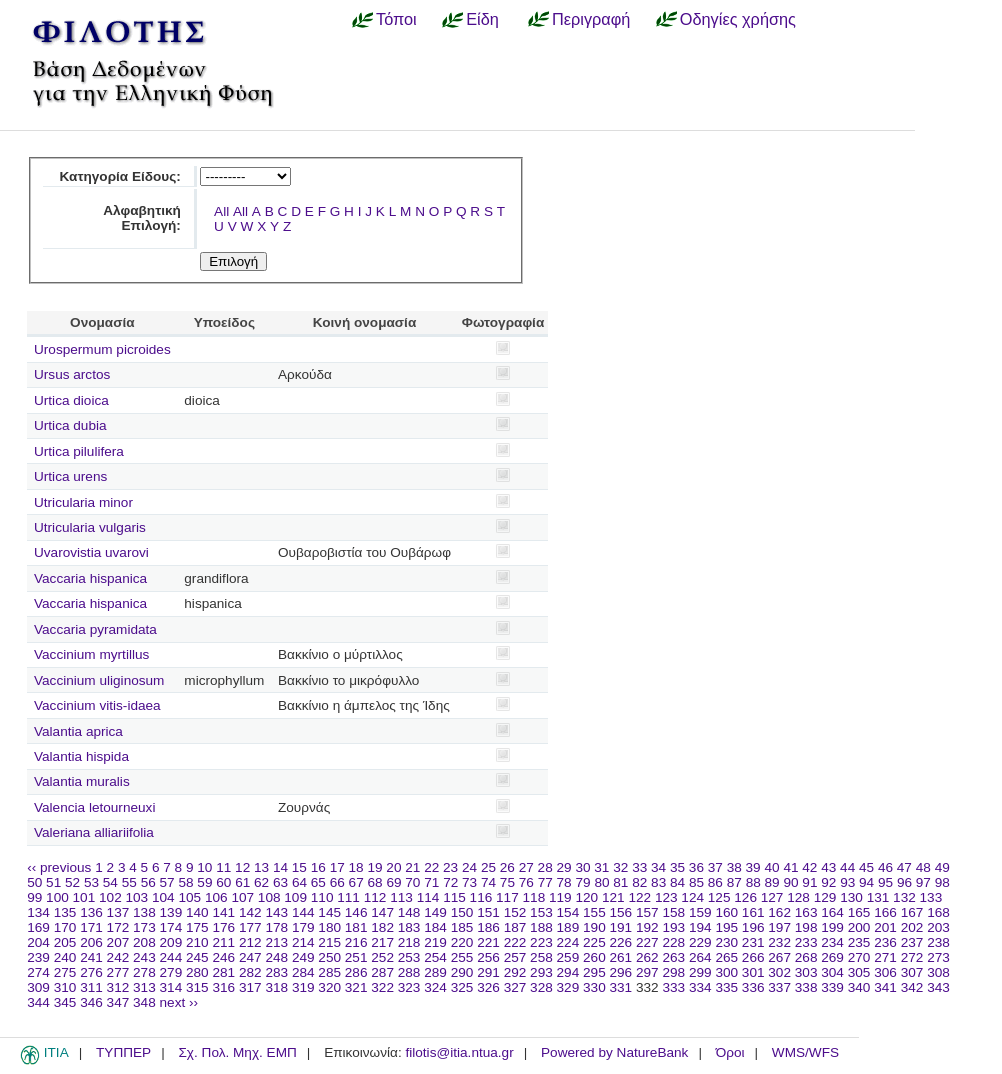 The width and height of the screenshot is (1002, 1074). I want to click on 49, so click(942, 867).